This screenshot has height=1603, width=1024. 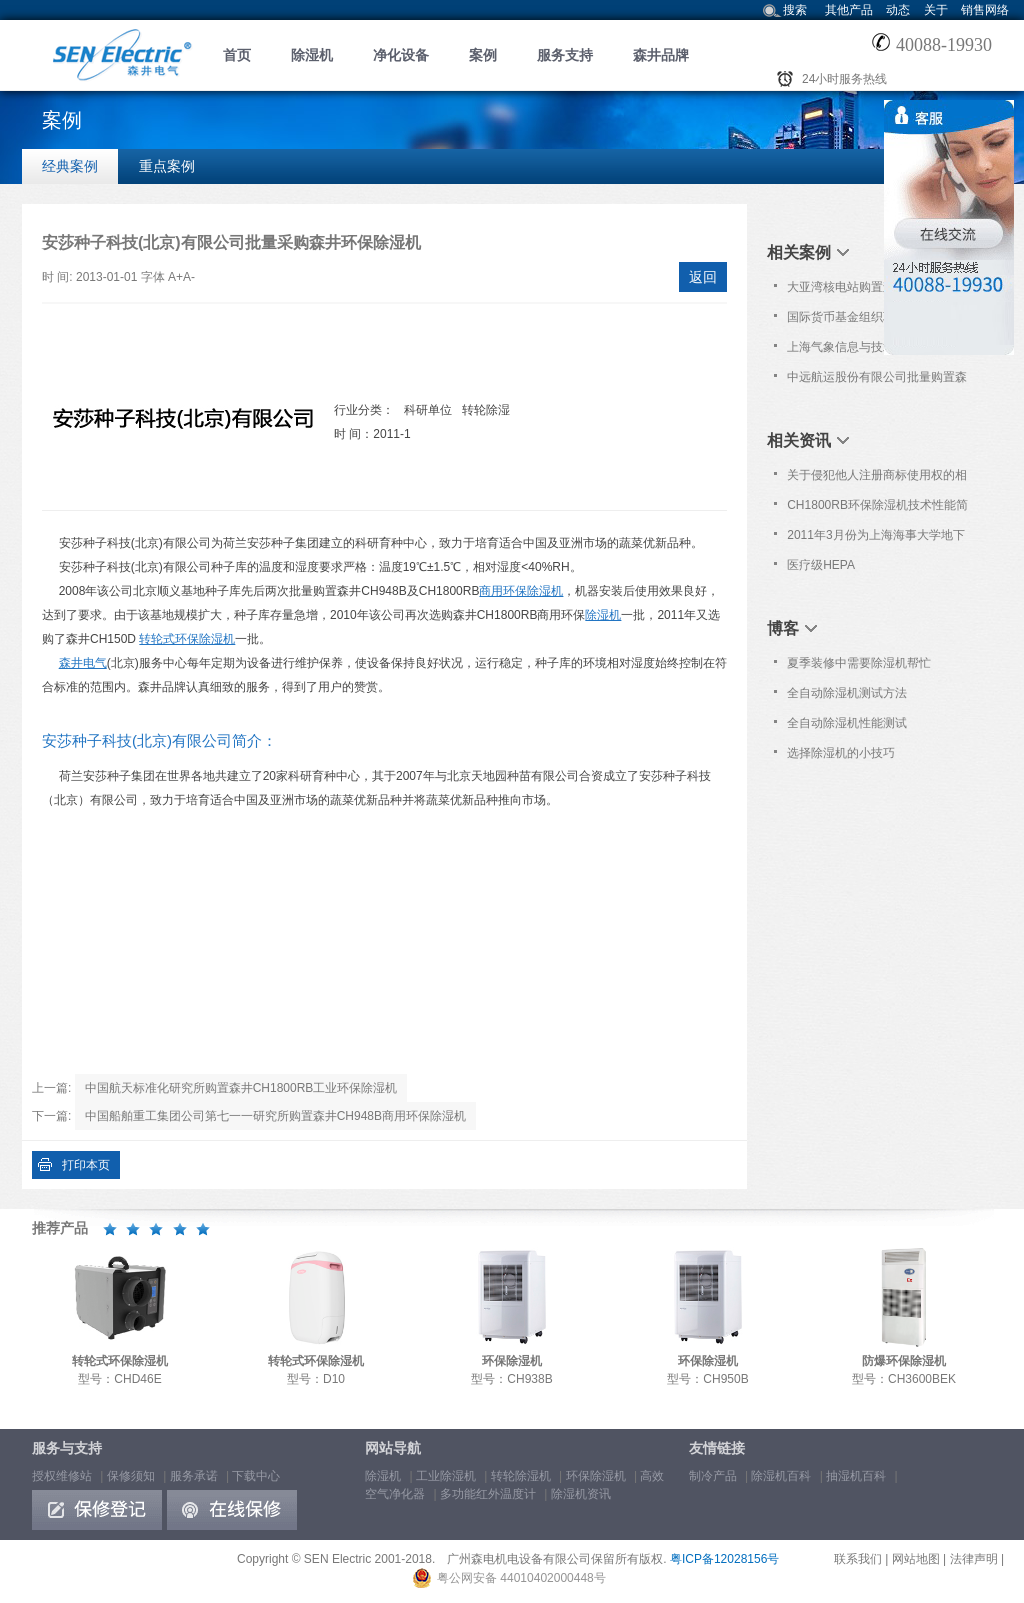 What do you see at coordinates (847, 723) in the screenshot?
I see `全自动除湿机性能测试` at bounding box center [847, 723].